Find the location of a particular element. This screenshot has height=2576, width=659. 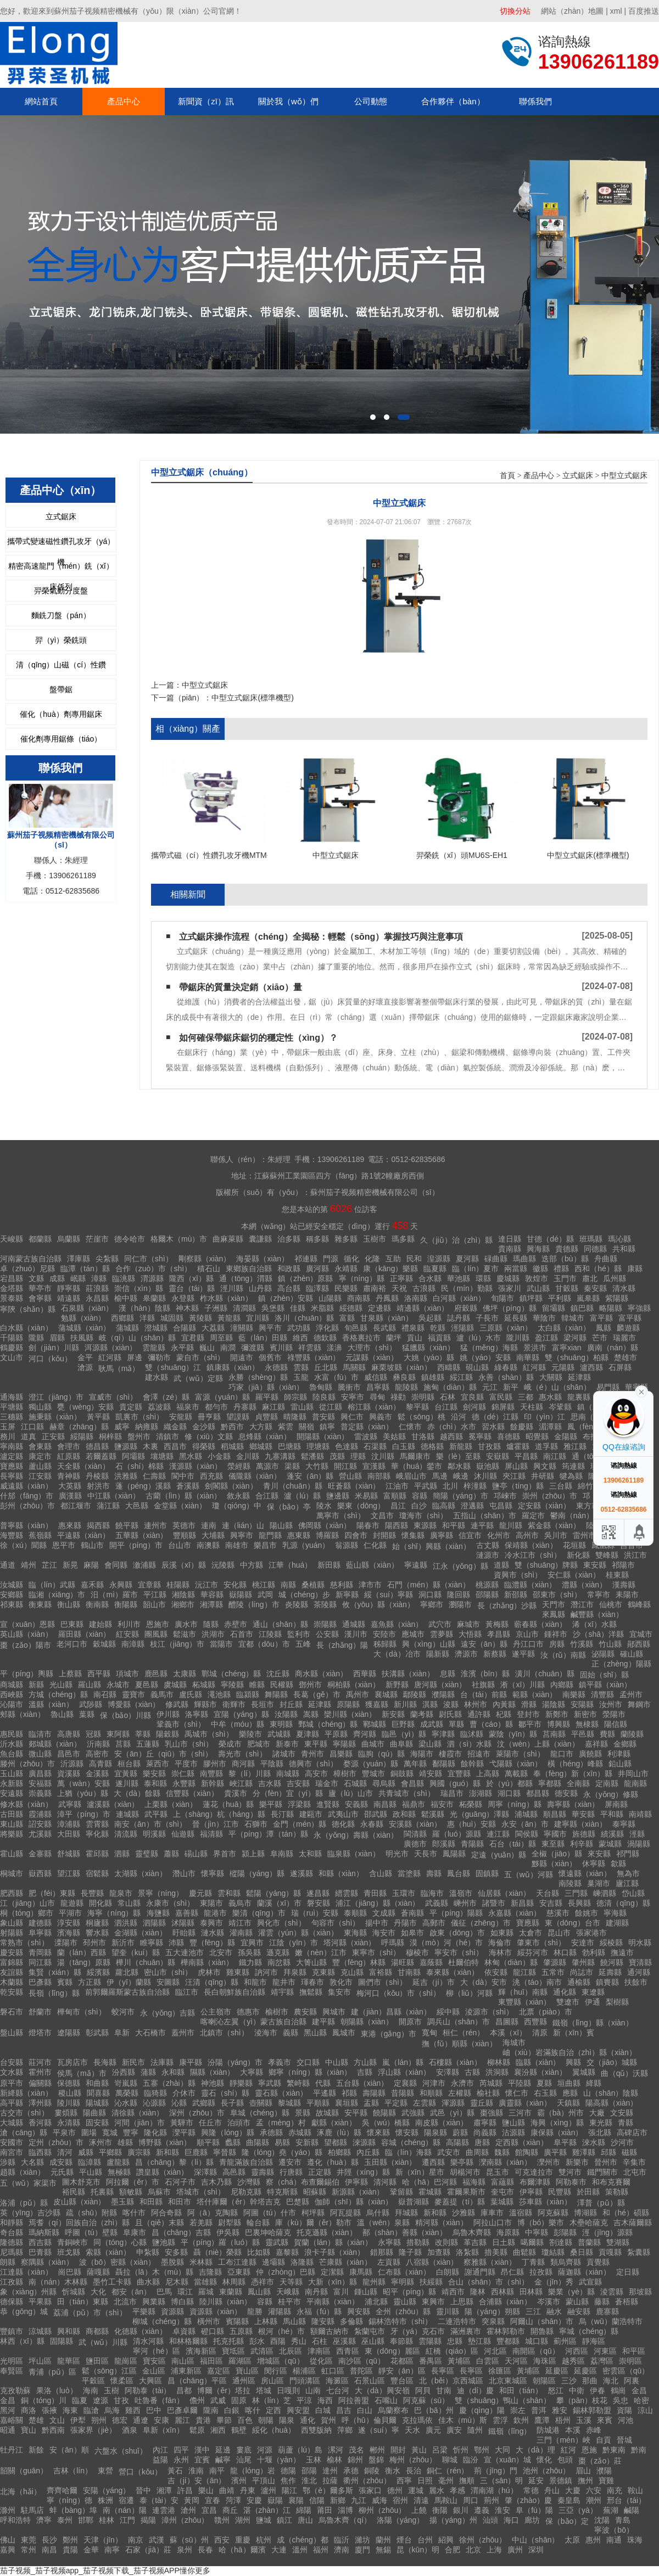

賓川縣 is located at coordinates (281, 1347).